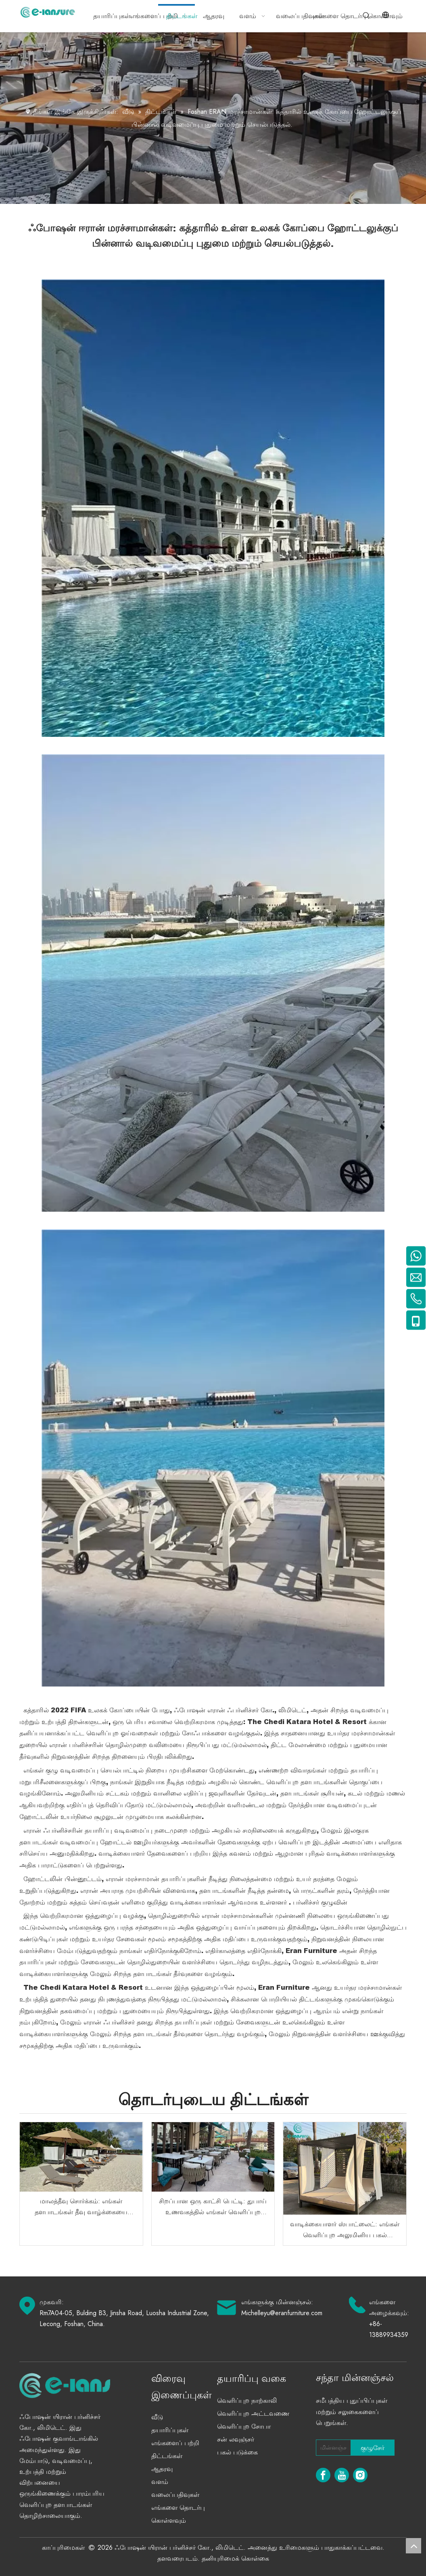 Image resolution: width=426 pixels, height=2576 pixels. What do you see at coordinates (360, 2475) in the screenshot?
I see `[Instagram]` at bounding box center [360, 2475].